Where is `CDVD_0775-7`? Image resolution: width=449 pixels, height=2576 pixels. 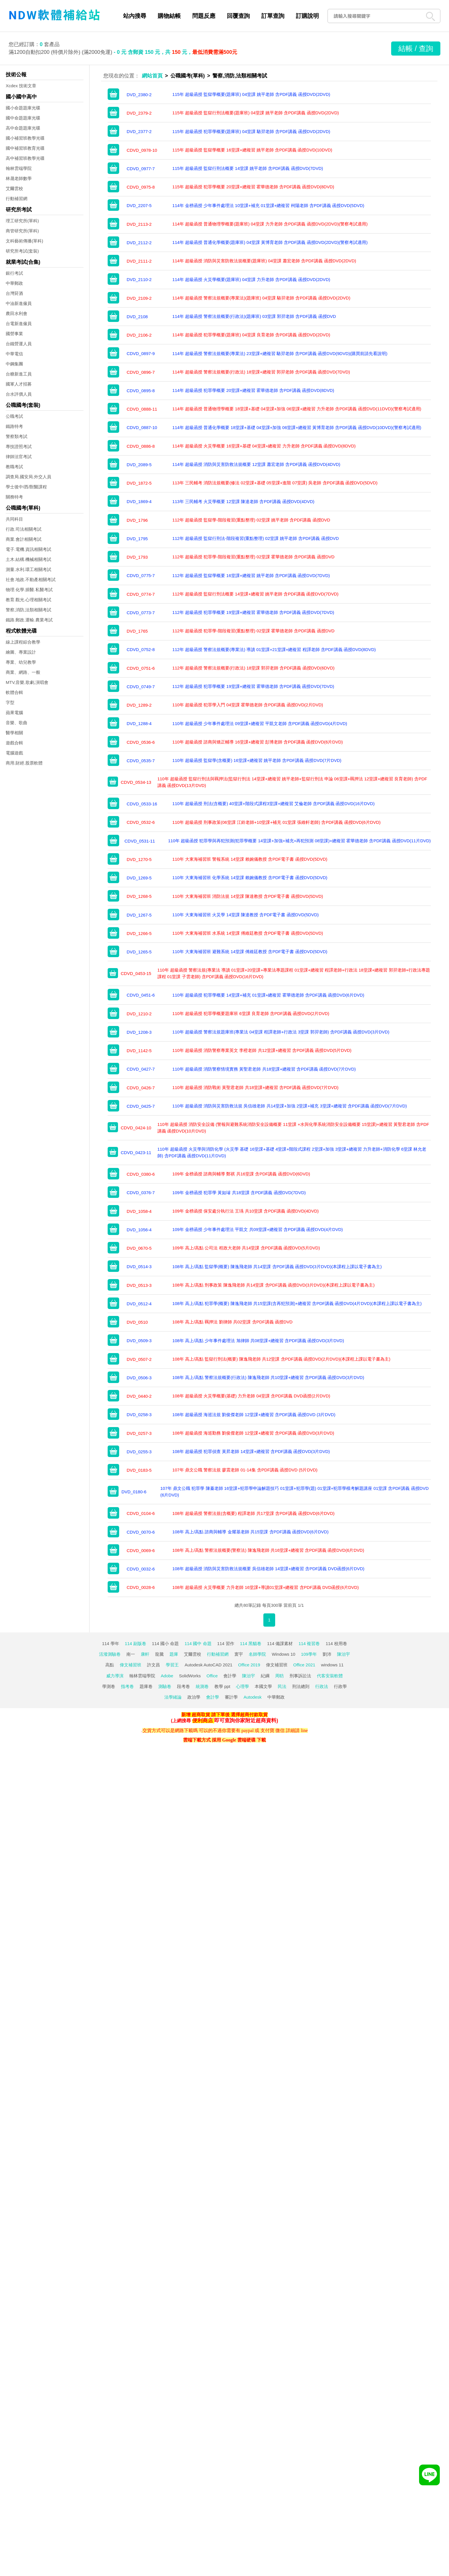
CDVD_0775-7 is located at coordinates (141, 575).